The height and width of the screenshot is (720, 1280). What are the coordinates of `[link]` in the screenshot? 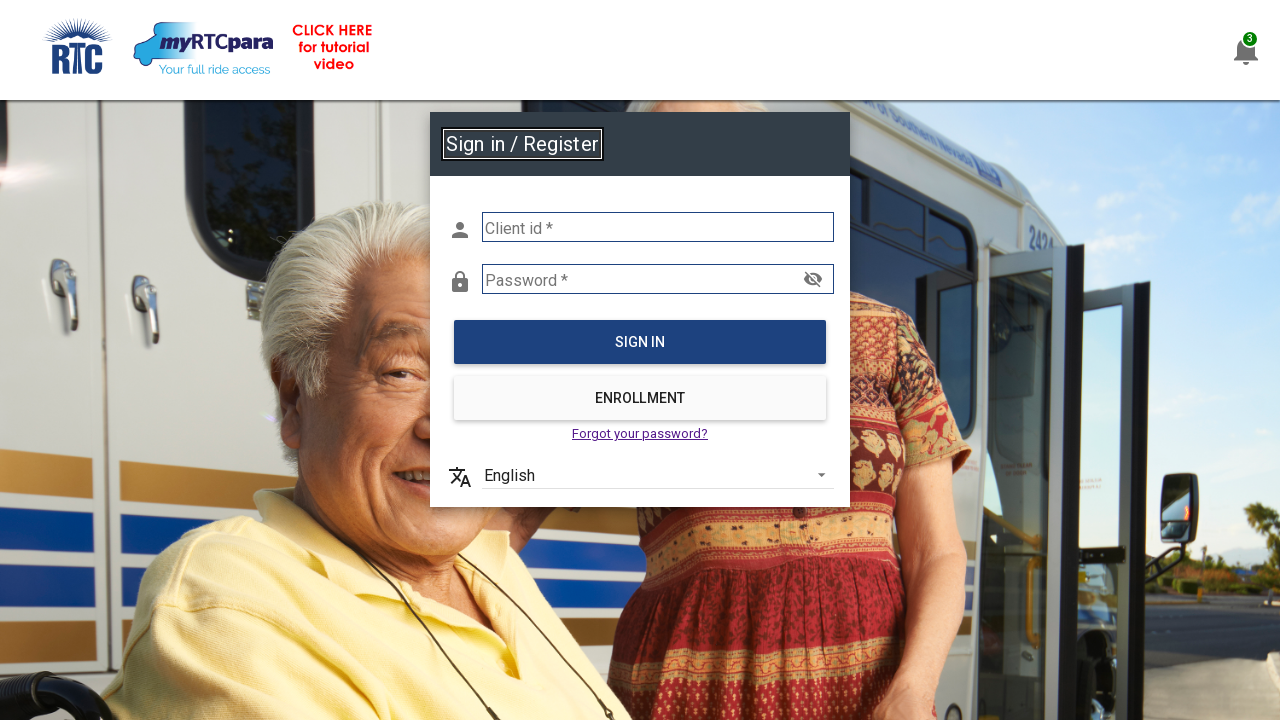 It's located at (210, 50).